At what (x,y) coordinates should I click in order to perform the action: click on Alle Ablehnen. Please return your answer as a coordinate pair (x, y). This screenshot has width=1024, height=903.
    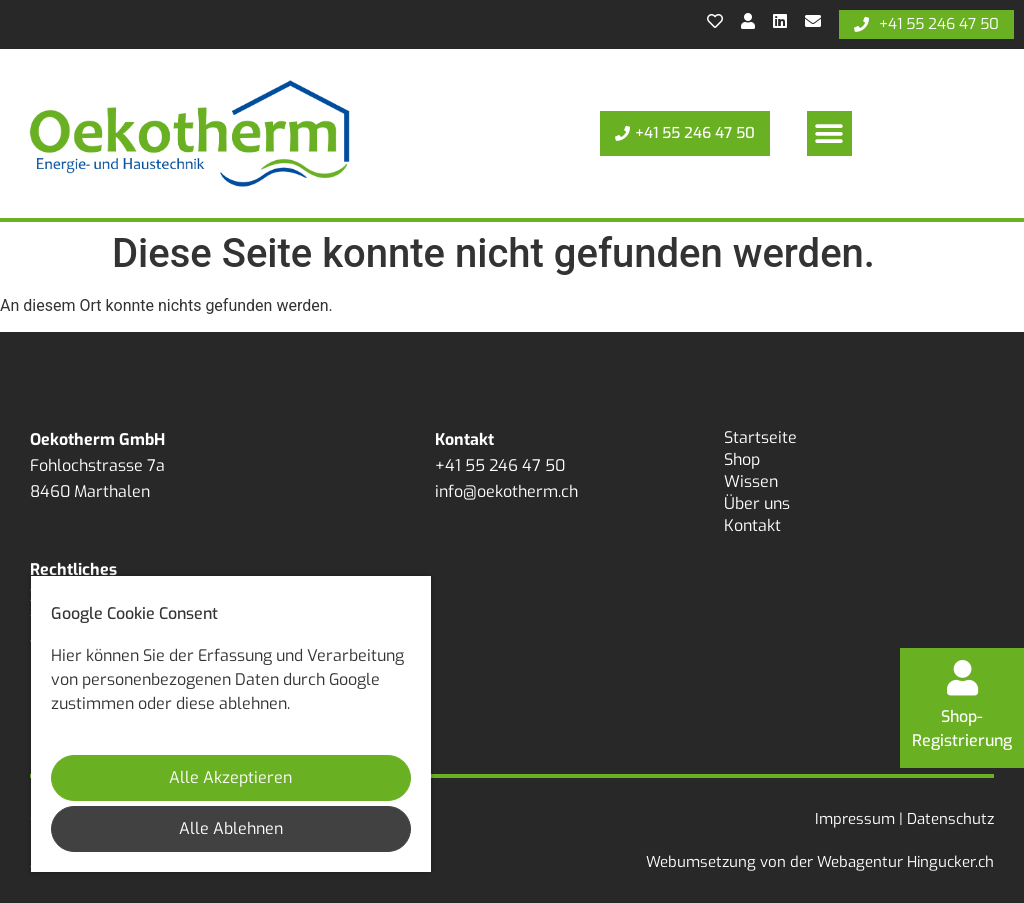
    Looking at the image, I should click on (231, 828).